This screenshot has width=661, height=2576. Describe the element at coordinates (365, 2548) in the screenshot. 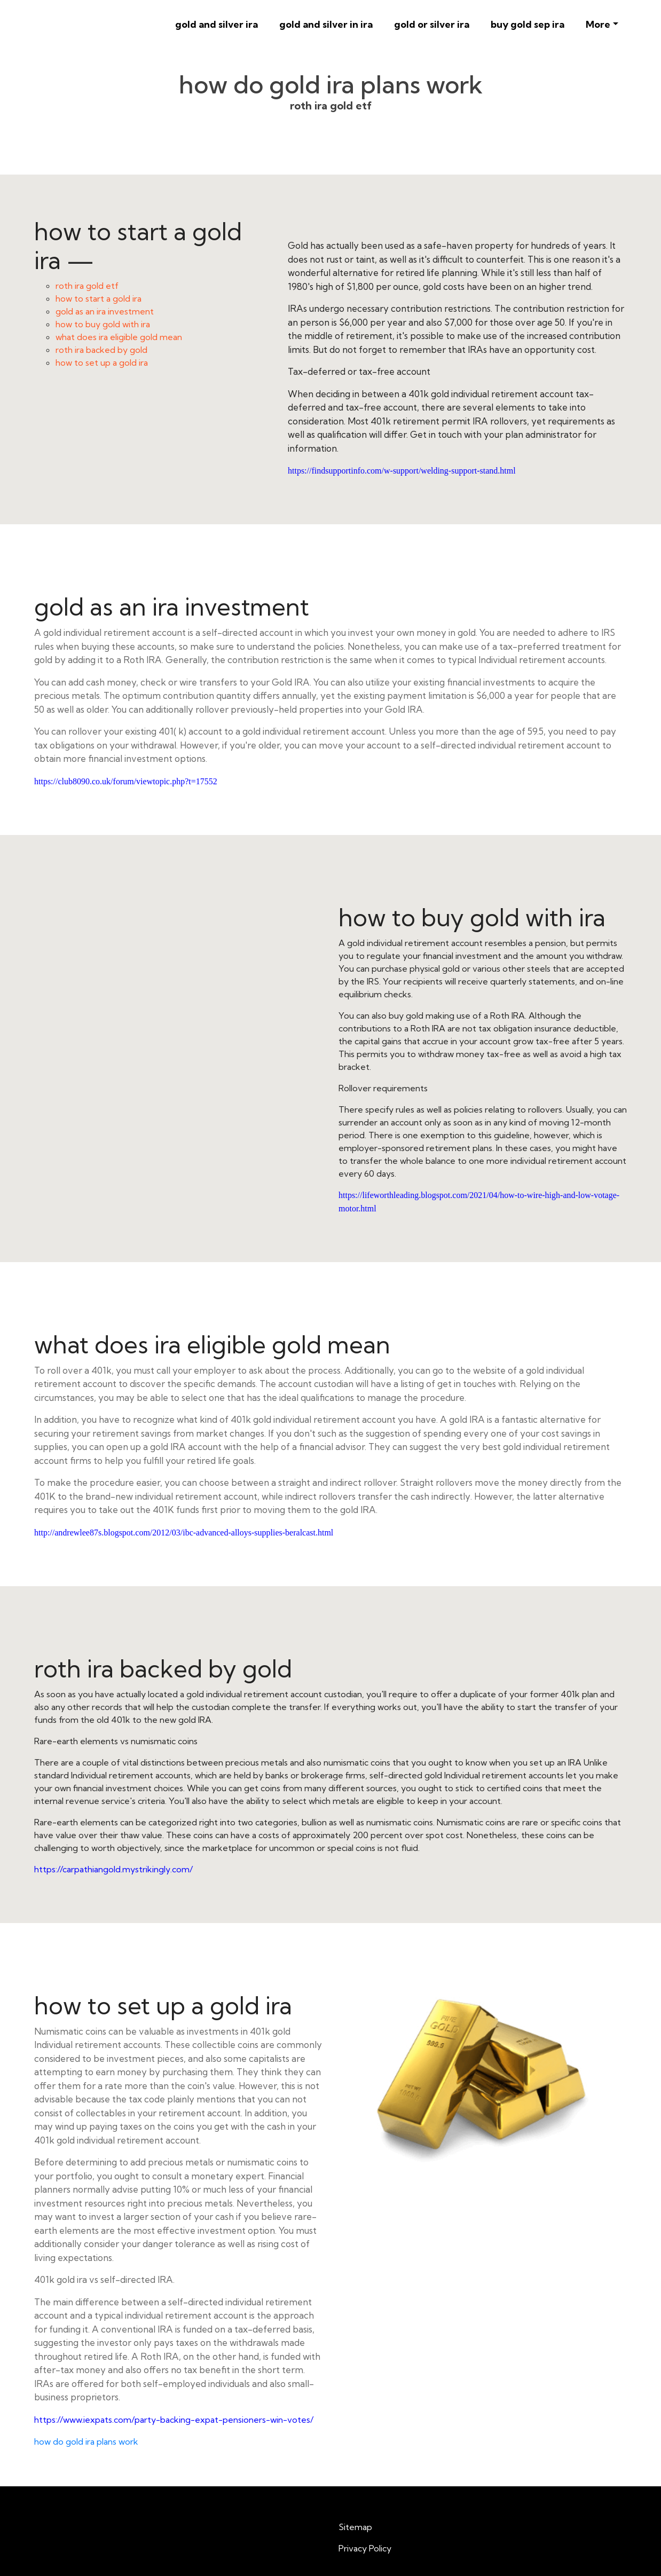

I see `Privacy Policy` at that location.